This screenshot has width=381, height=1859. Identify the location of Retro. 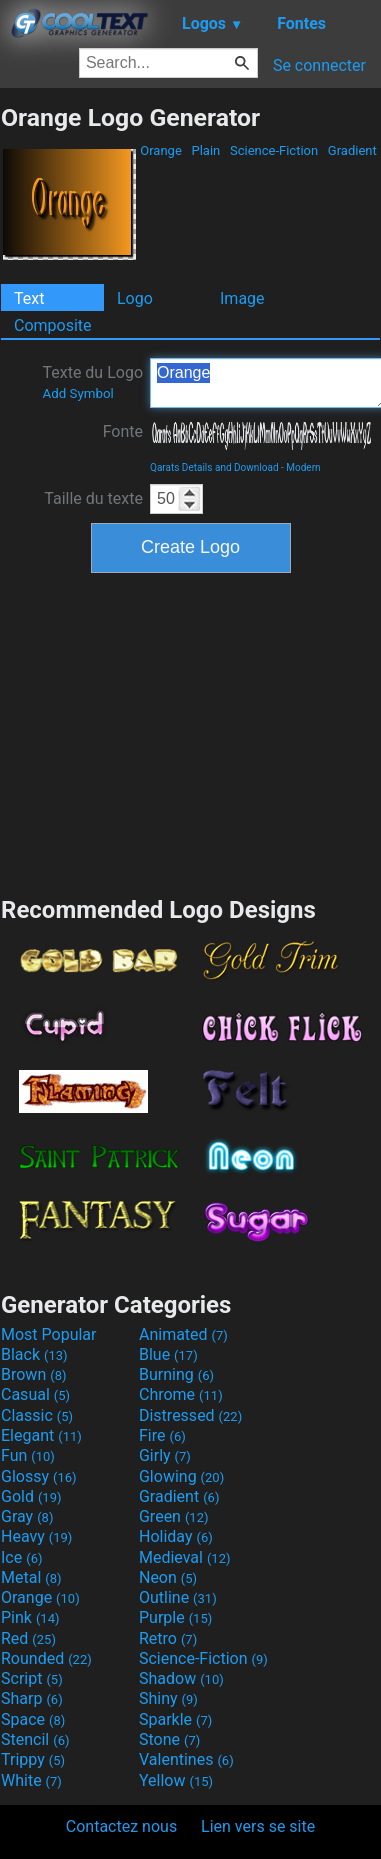
(168, 1638).